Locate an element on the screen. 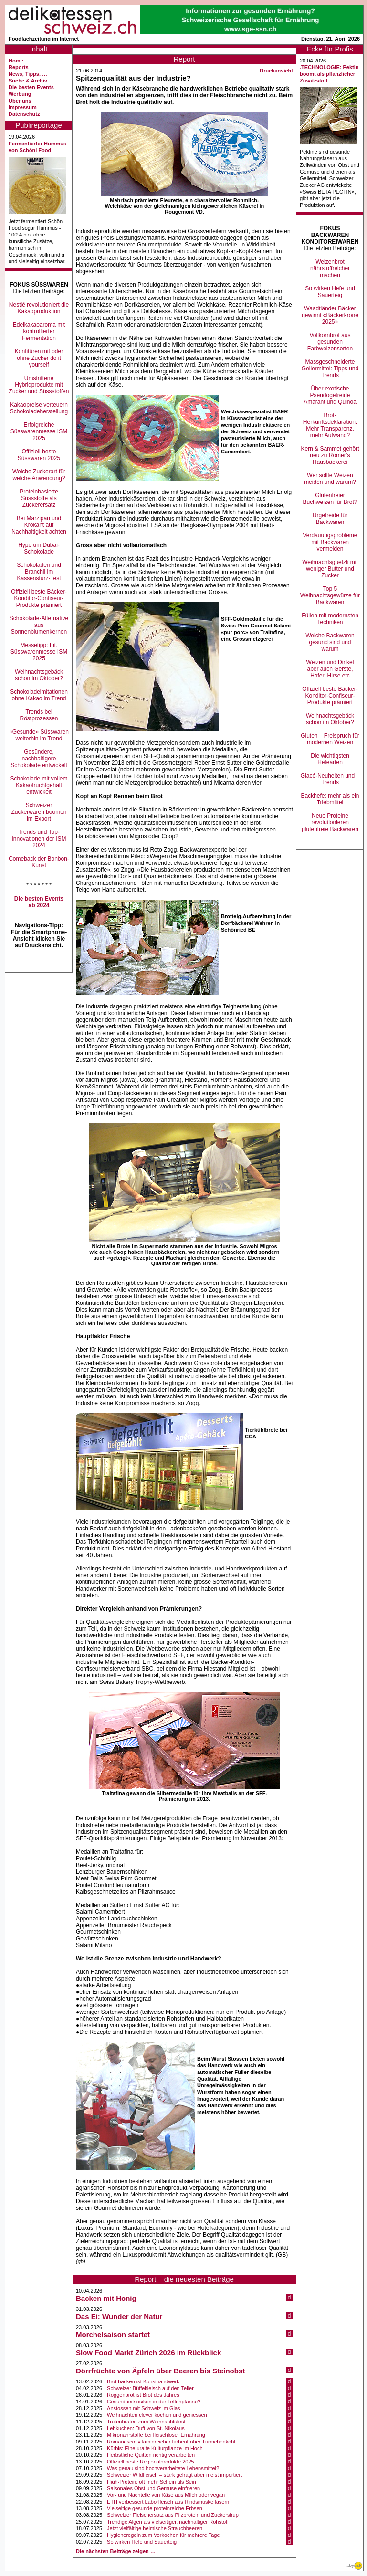 This screenshot has height=2576, width=367. Romanesco: vitaminreicher farbenfroher Türmchenkohl is located at coordinates (171, 2441).